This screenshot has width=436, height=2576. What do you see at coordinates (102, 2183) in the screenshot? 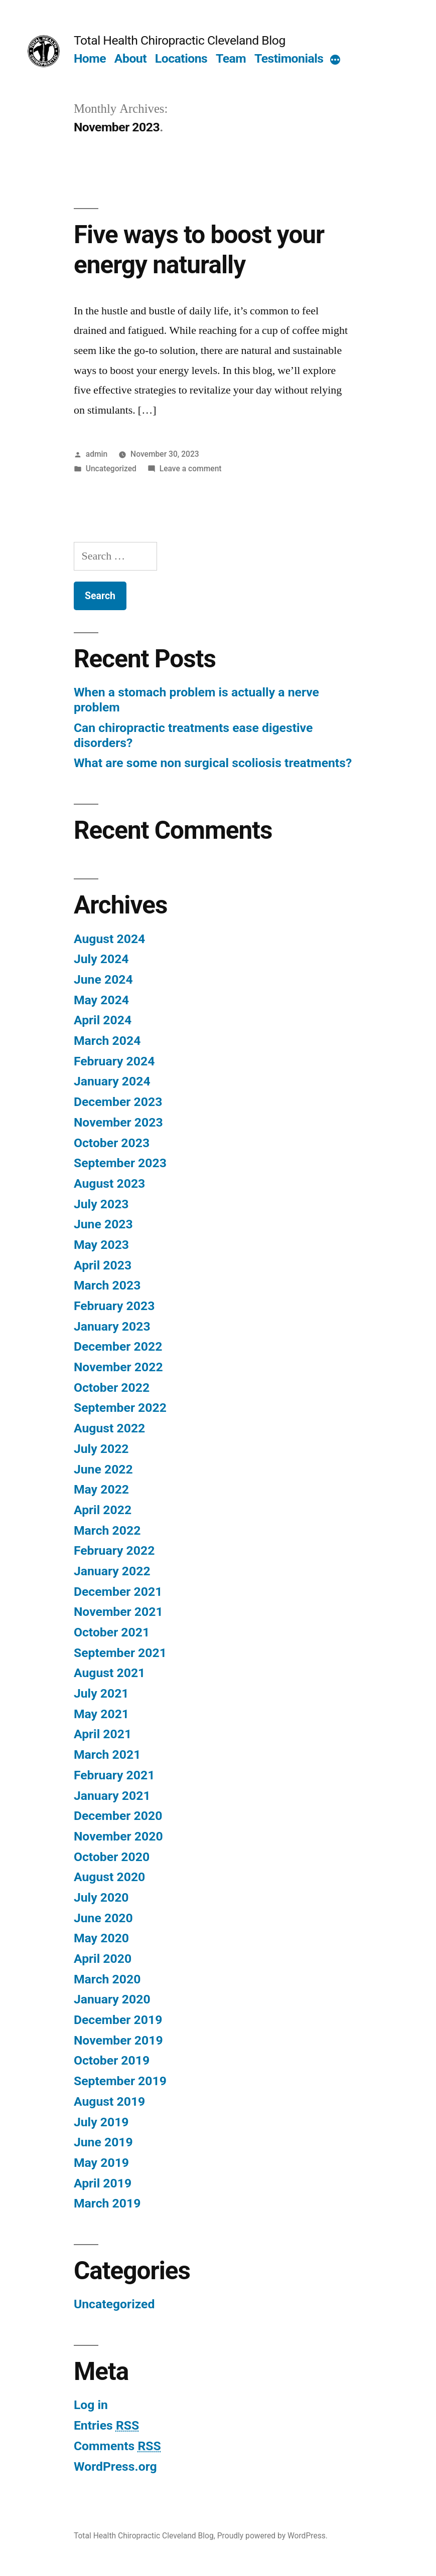
I see `April 2019` at bounding box center [102, 2183].